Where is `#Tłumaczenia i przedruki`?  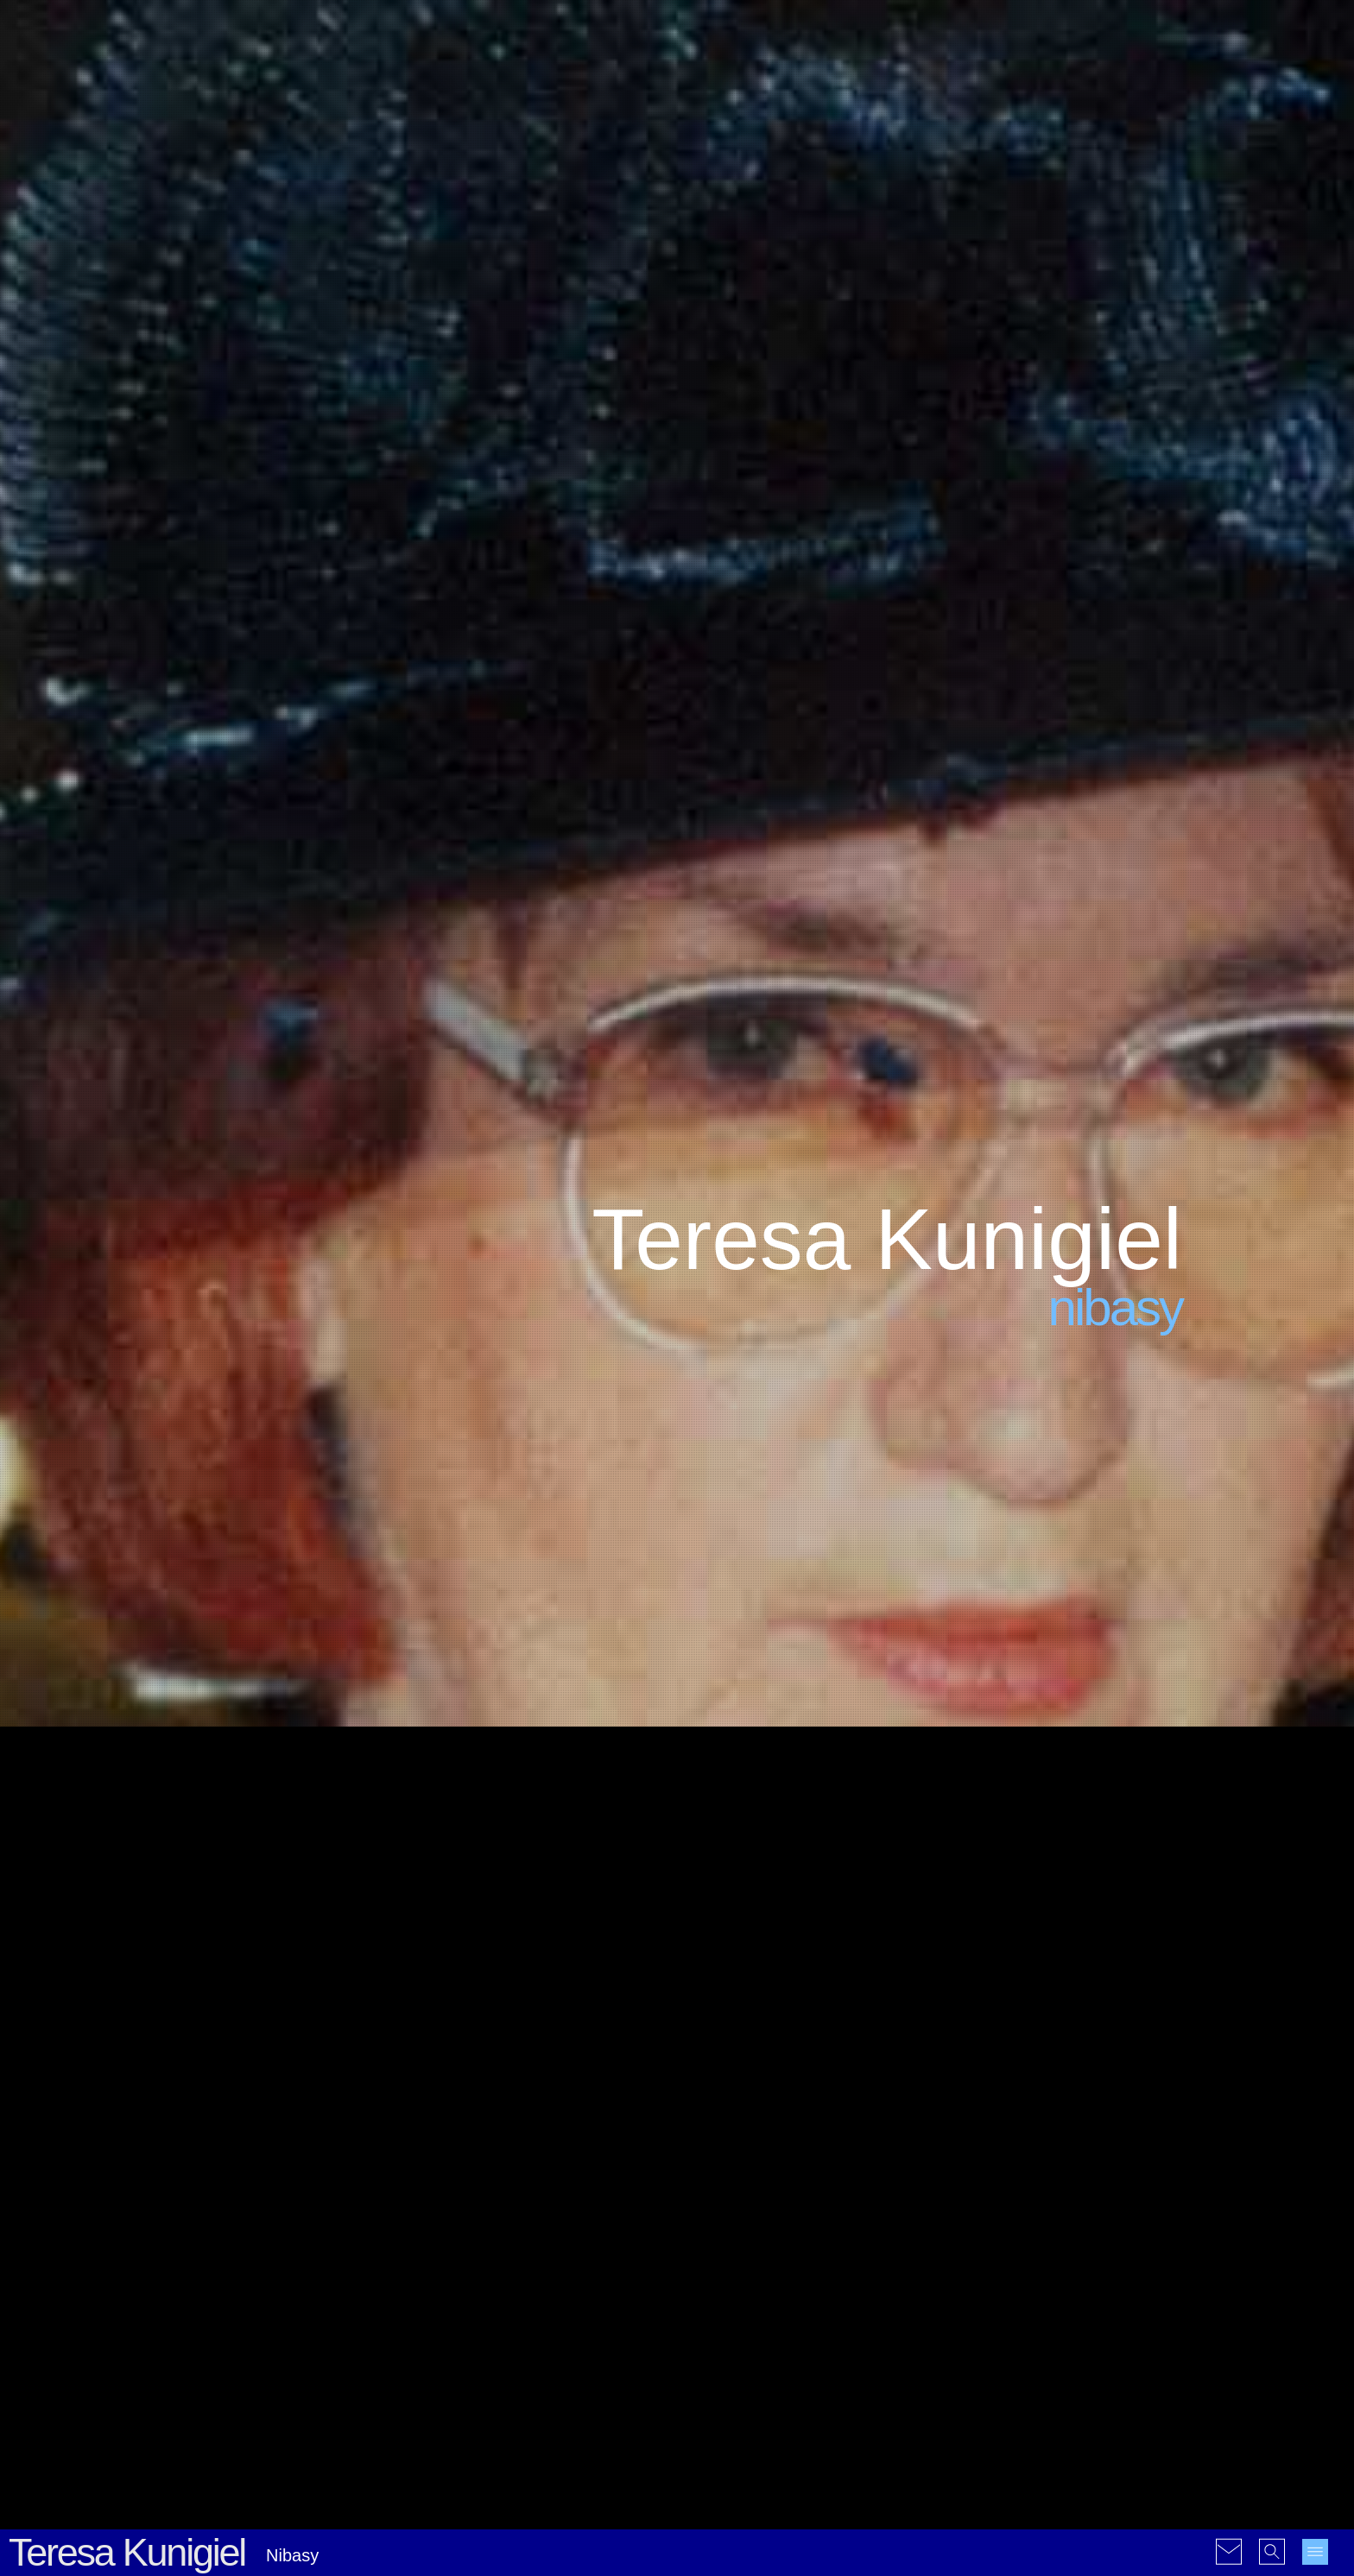
#Tłumaczenia i przedruki is located at coordinates (834, 2308).